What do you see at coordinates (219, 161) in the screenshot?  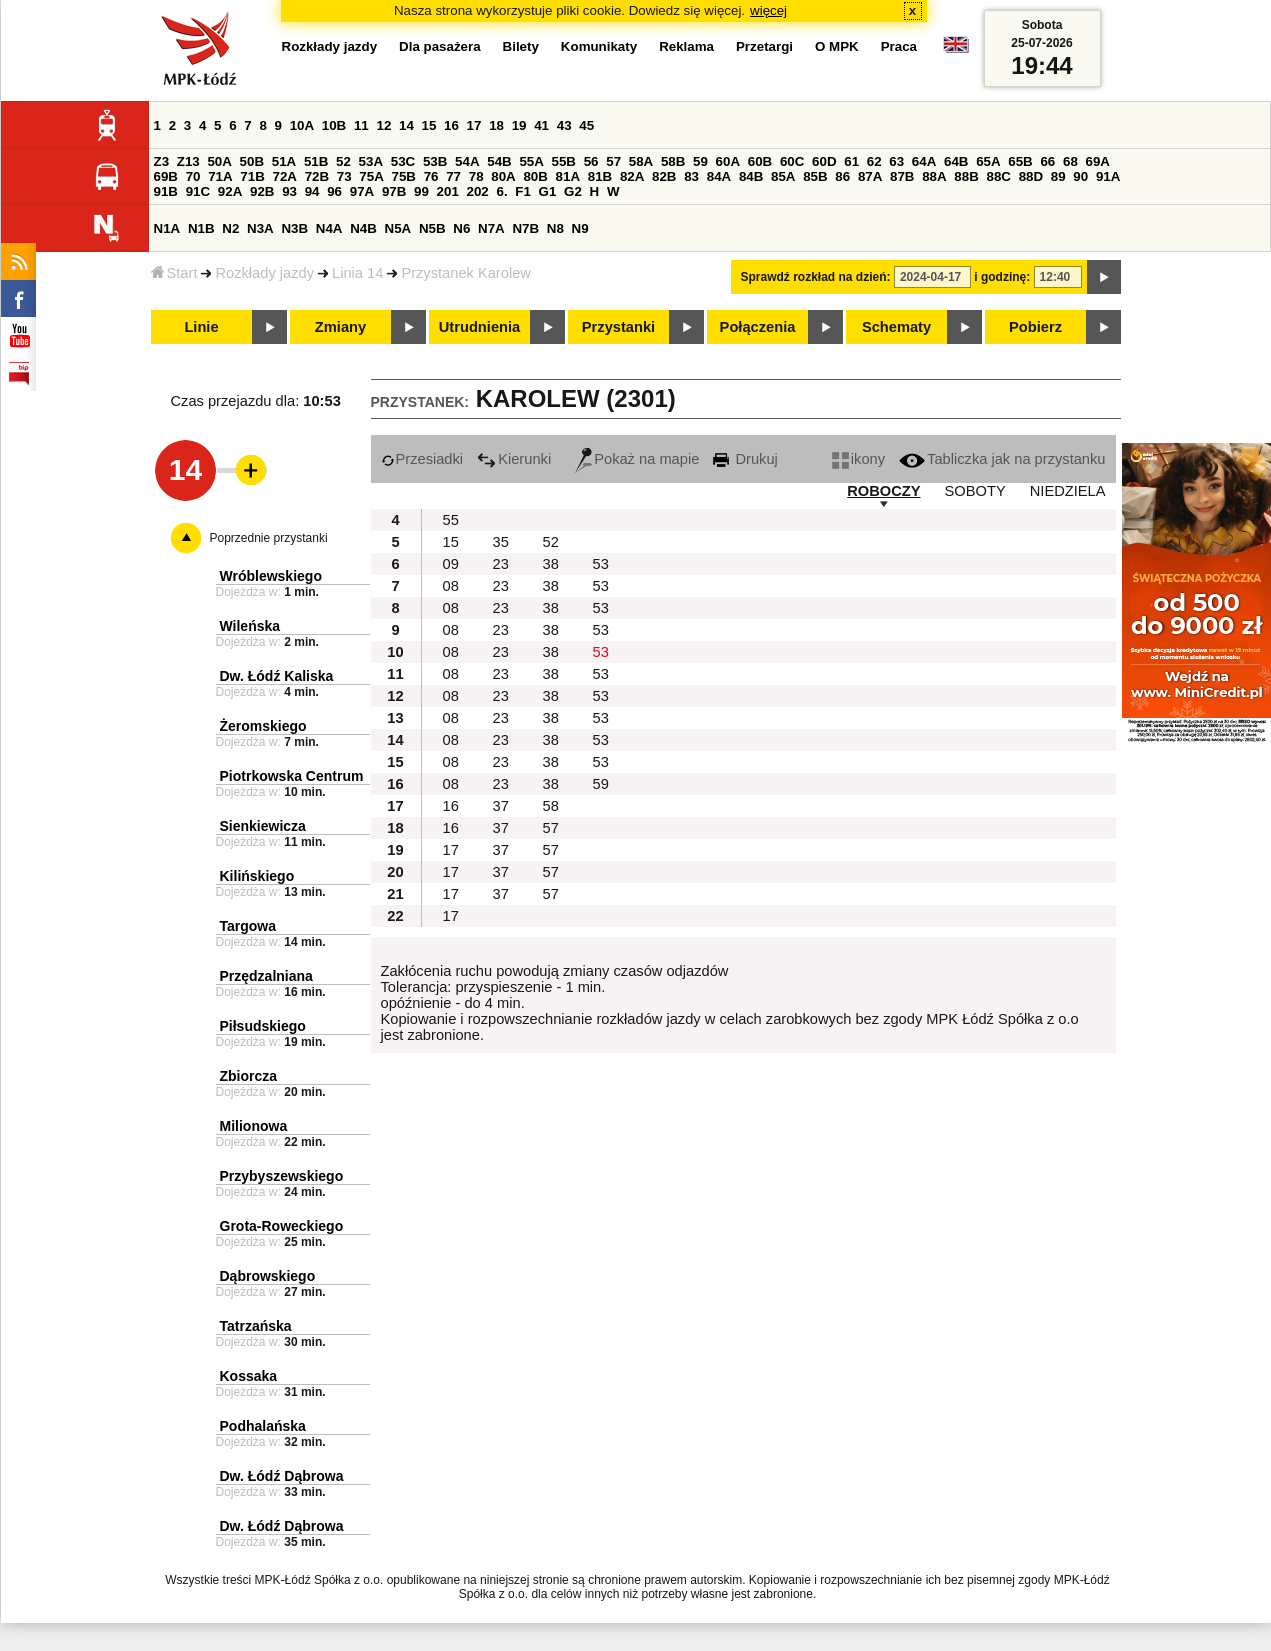 I see `50A` at bounding box center [219, 161].